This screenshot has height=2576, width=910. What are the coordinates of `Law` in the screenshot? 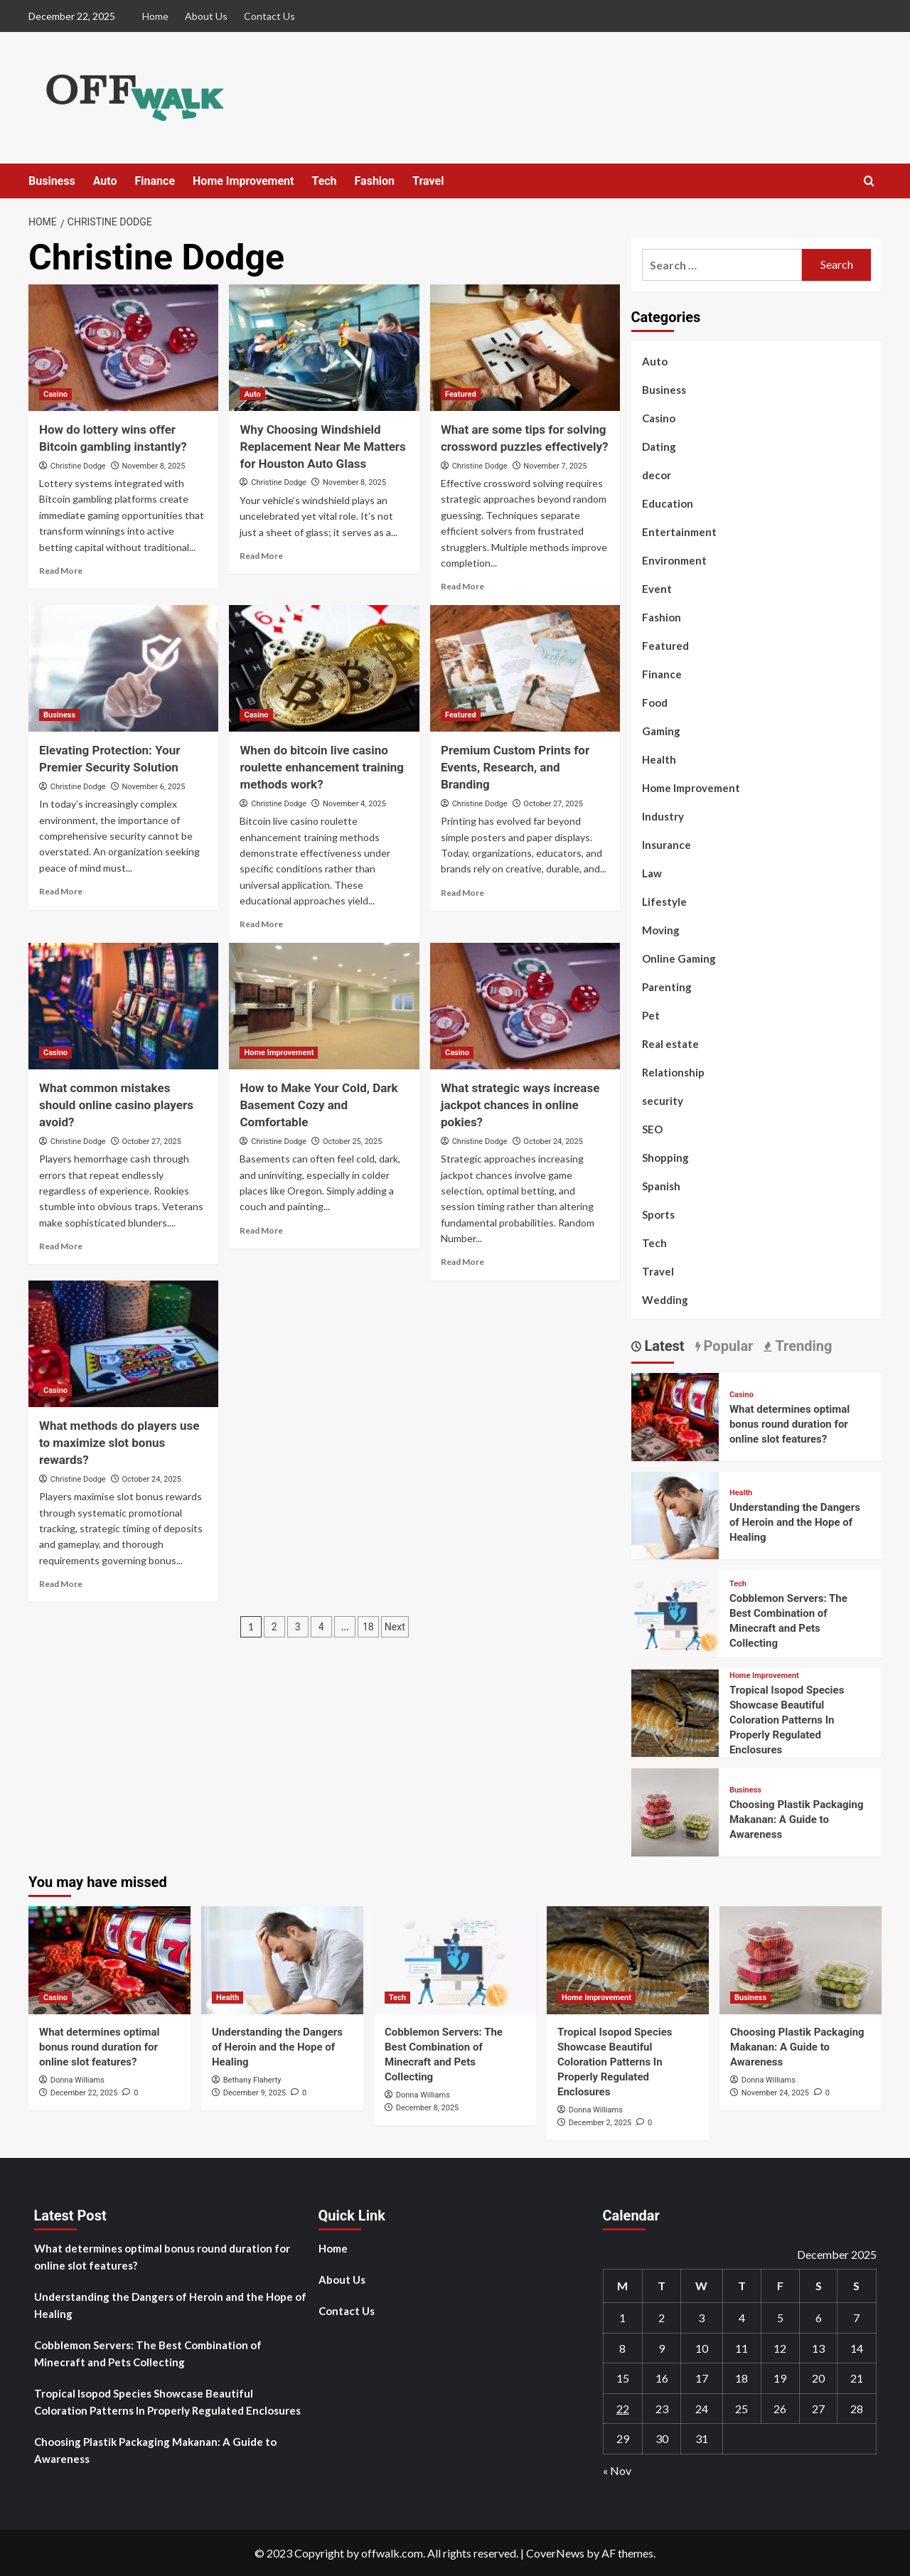 It's located at (652, 873).